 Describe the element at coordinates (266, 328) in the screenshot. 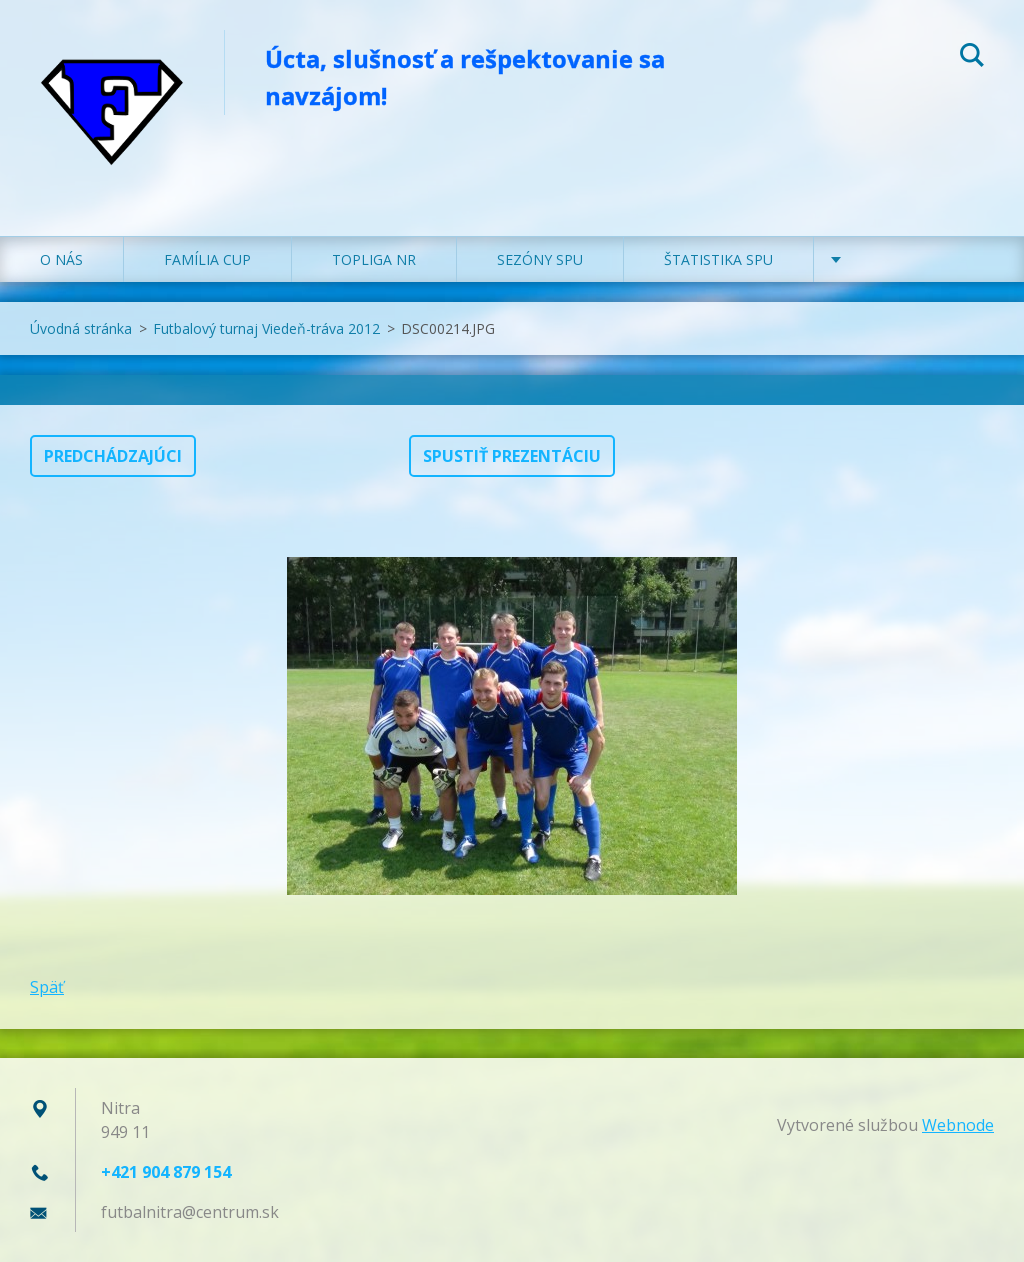

I see `Futbalový turnaj Viedeň-tráva 2012` at that location.